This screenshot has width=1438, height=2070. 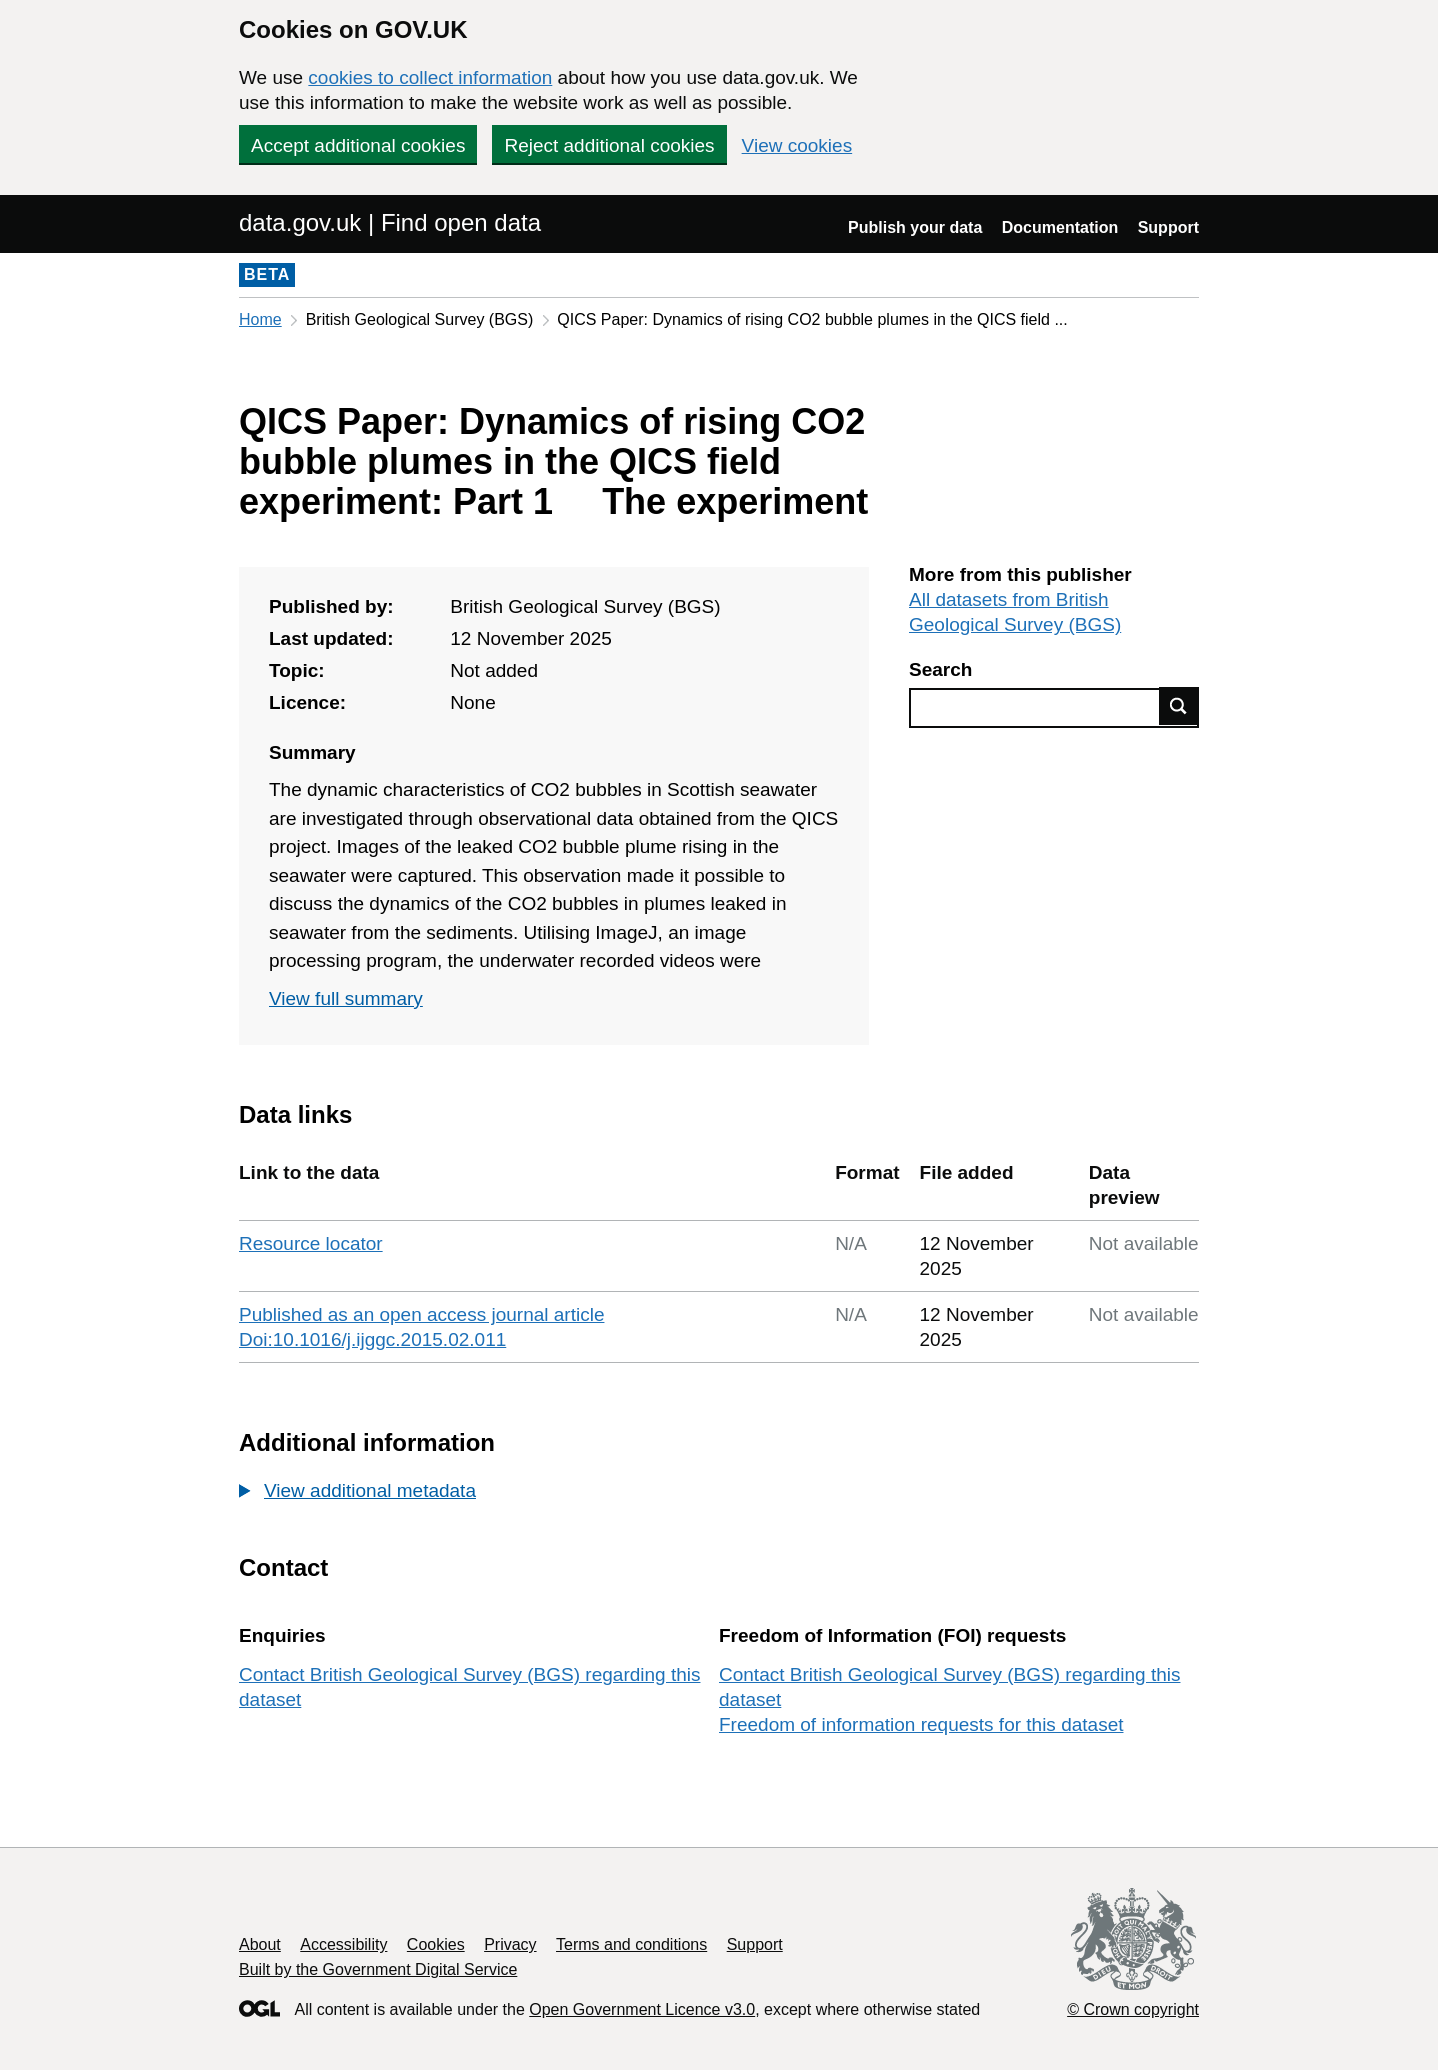 What do you see at coordinates (430, 77) in the screenshot?
I see `cookies to collect information` at bounding box center [430, 77].